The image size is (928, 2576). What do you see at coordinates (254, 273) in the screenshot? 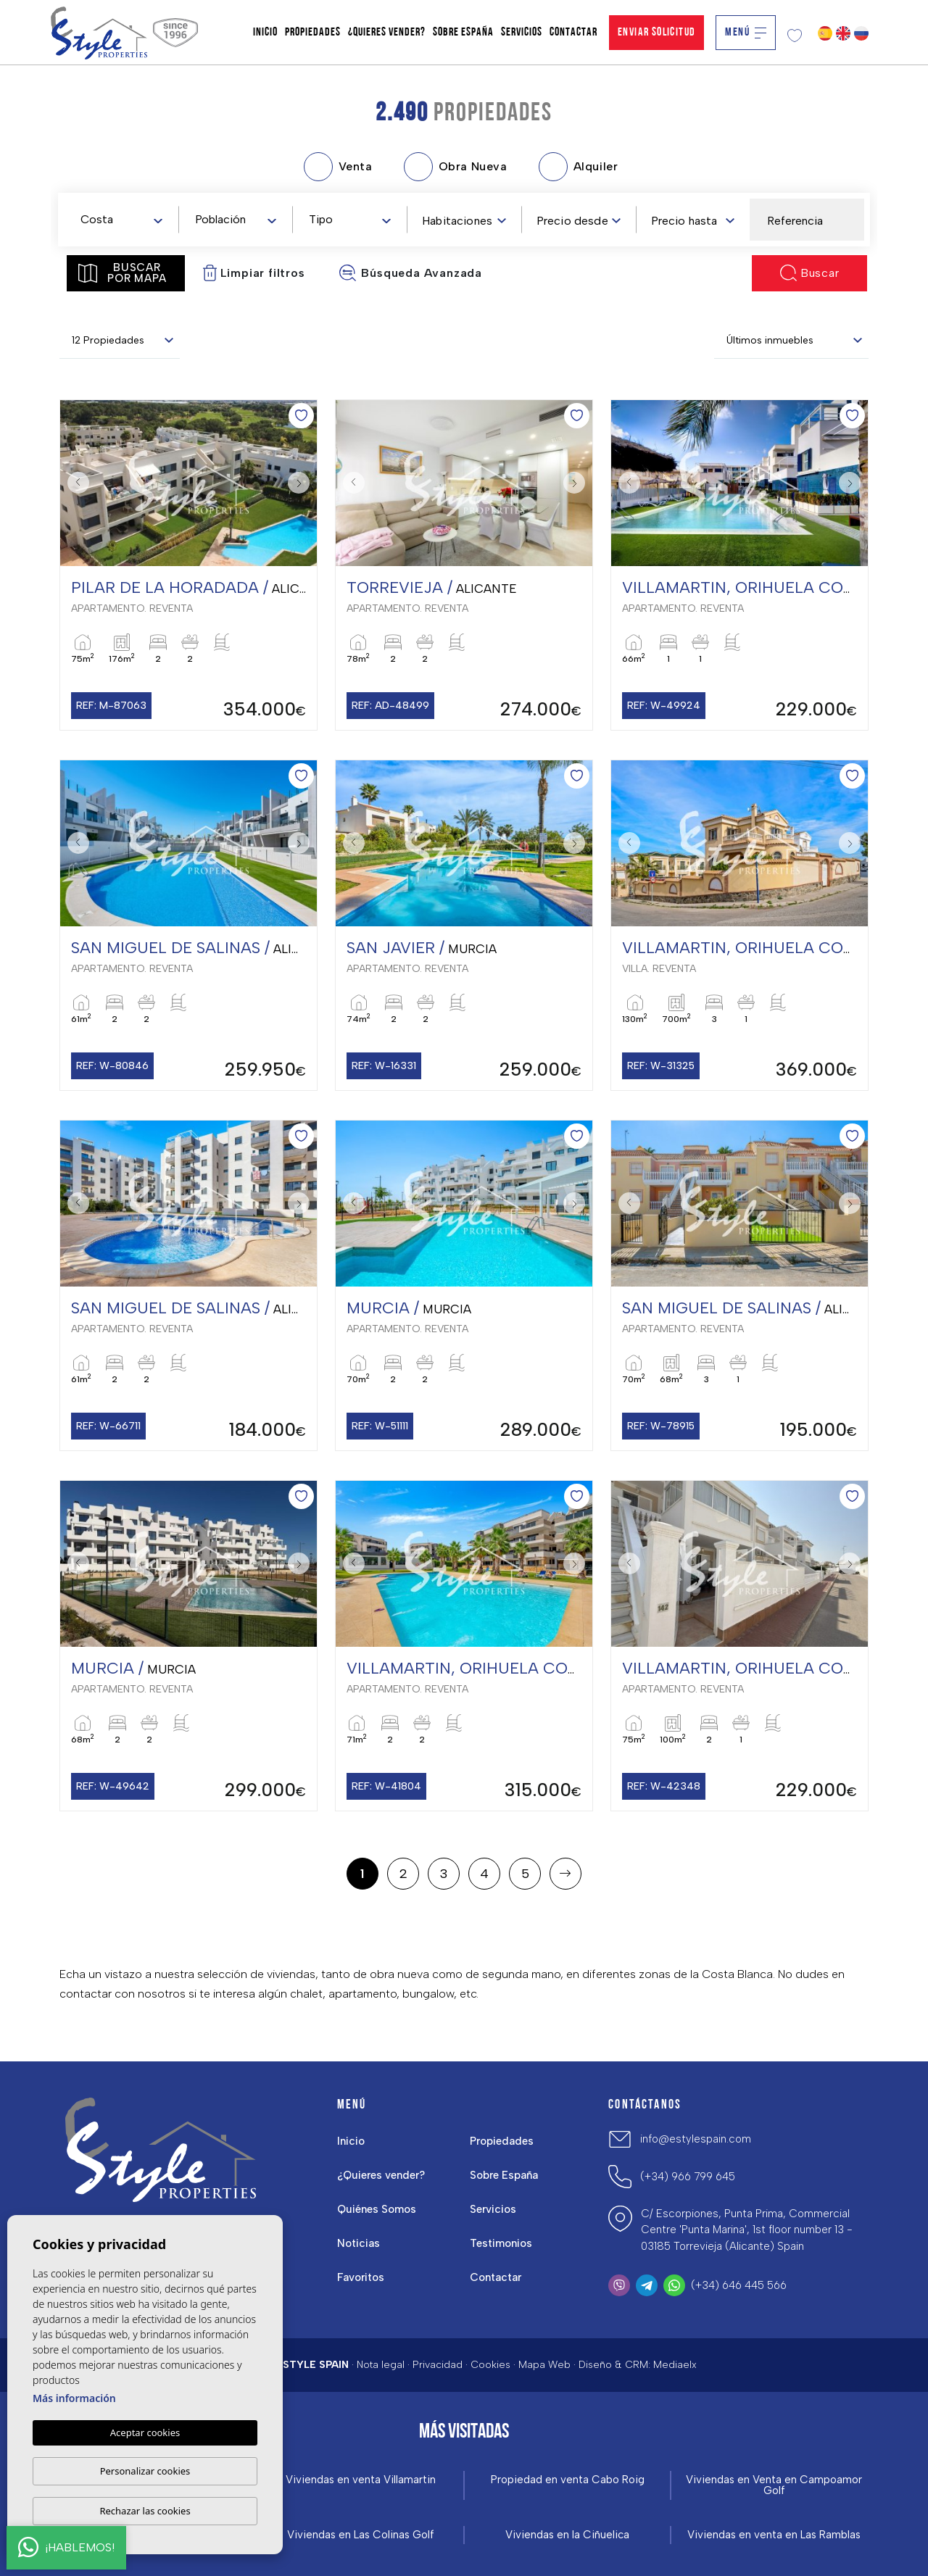
I see `Limpiar filtros` at bounding box center [254, 273].